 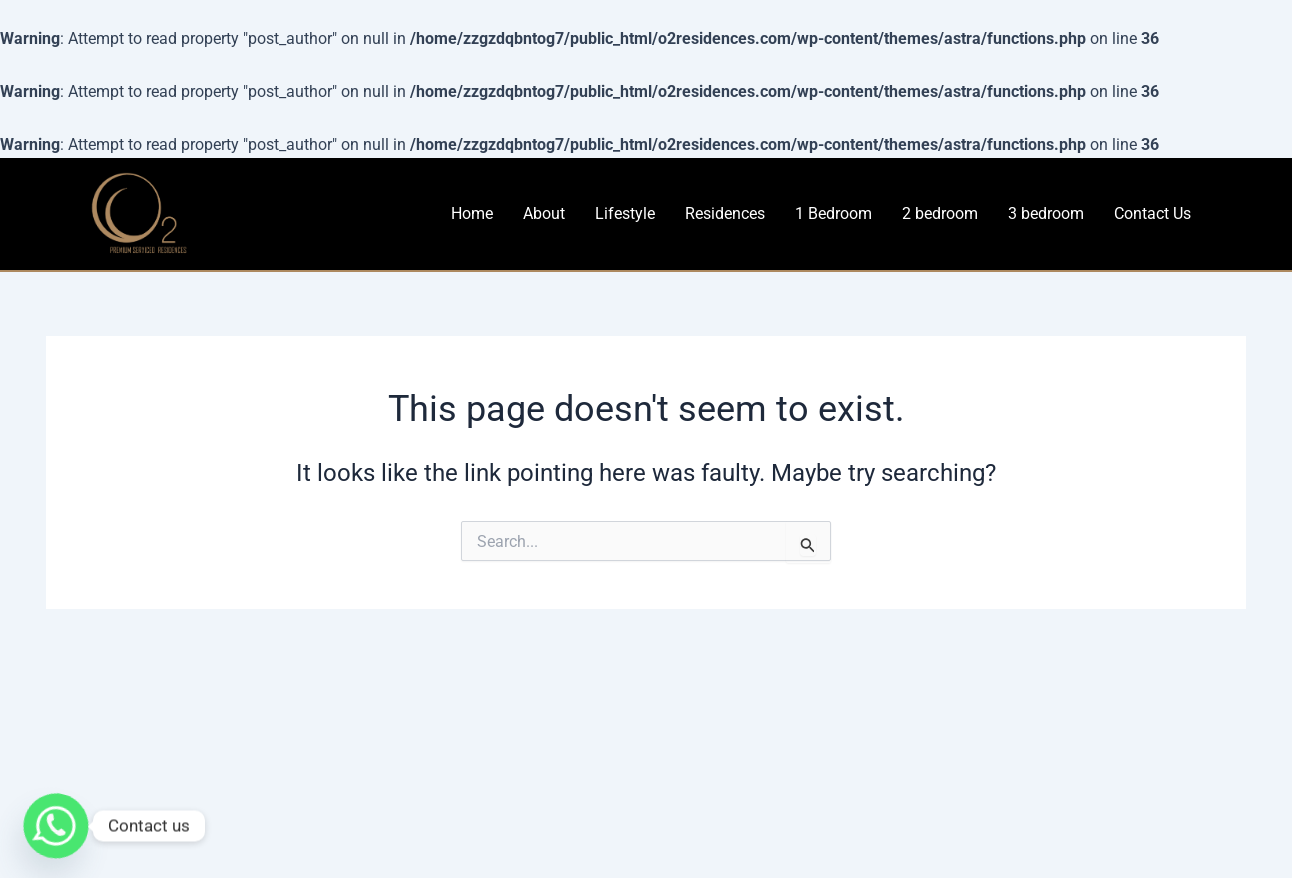 What do you see at coordinates (56, 826) in the screenshot?
I see `[Whatsapp]` at bounding box center [56, 826].